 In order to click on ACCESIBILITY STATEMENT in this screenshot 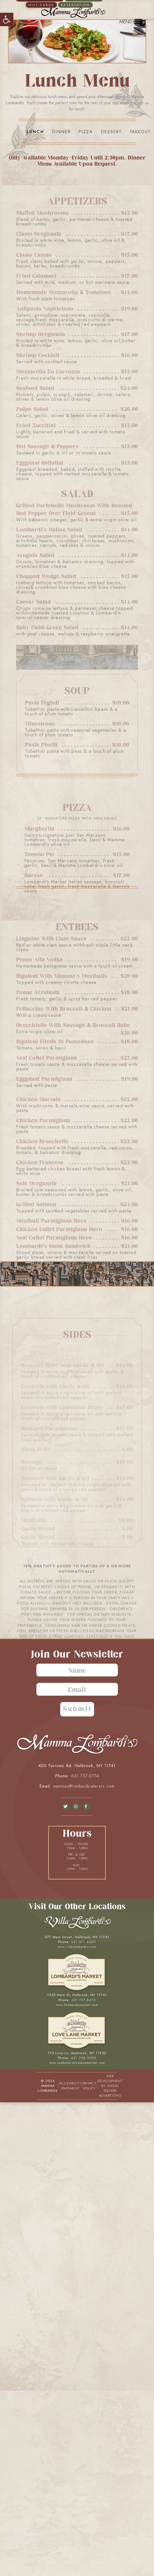, I will do `click(70, 2086)`.